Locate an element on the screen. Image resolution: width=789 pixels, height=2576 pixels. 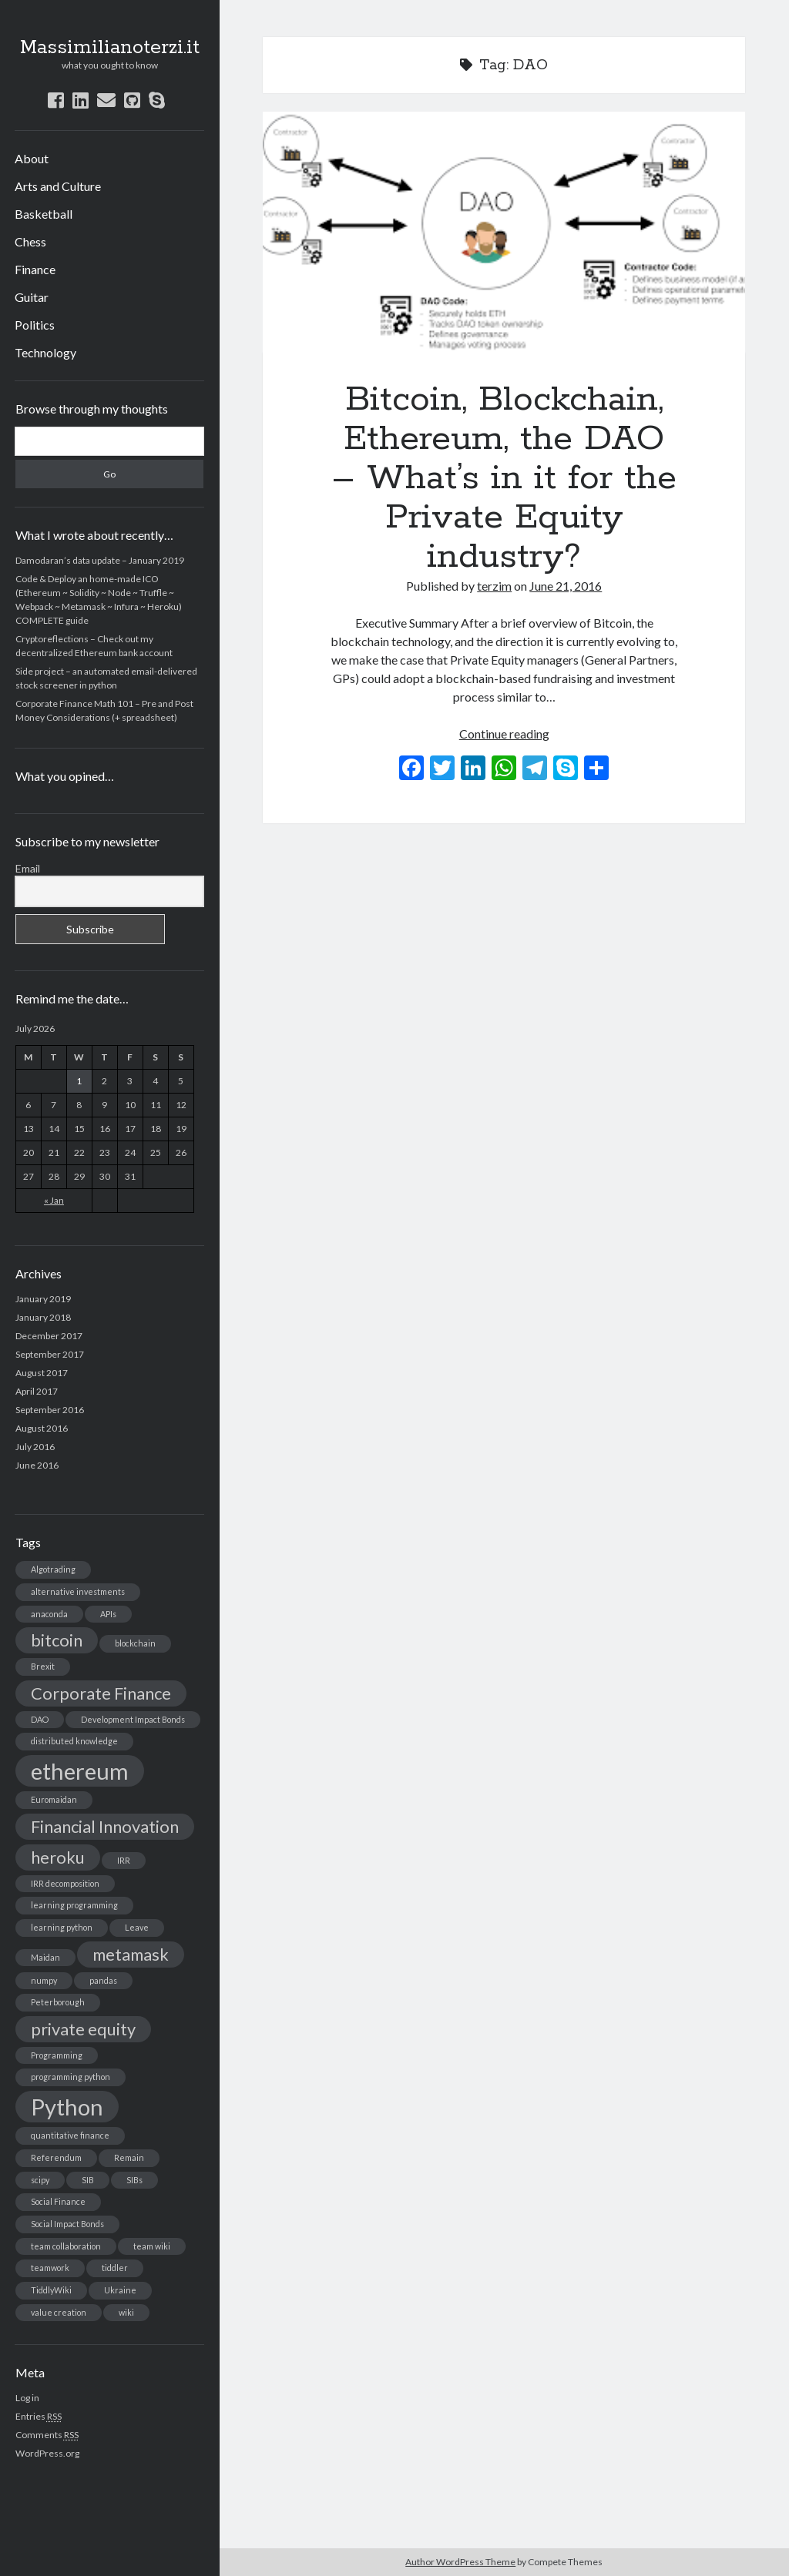
Log in is located at coordinates (27, 2397).